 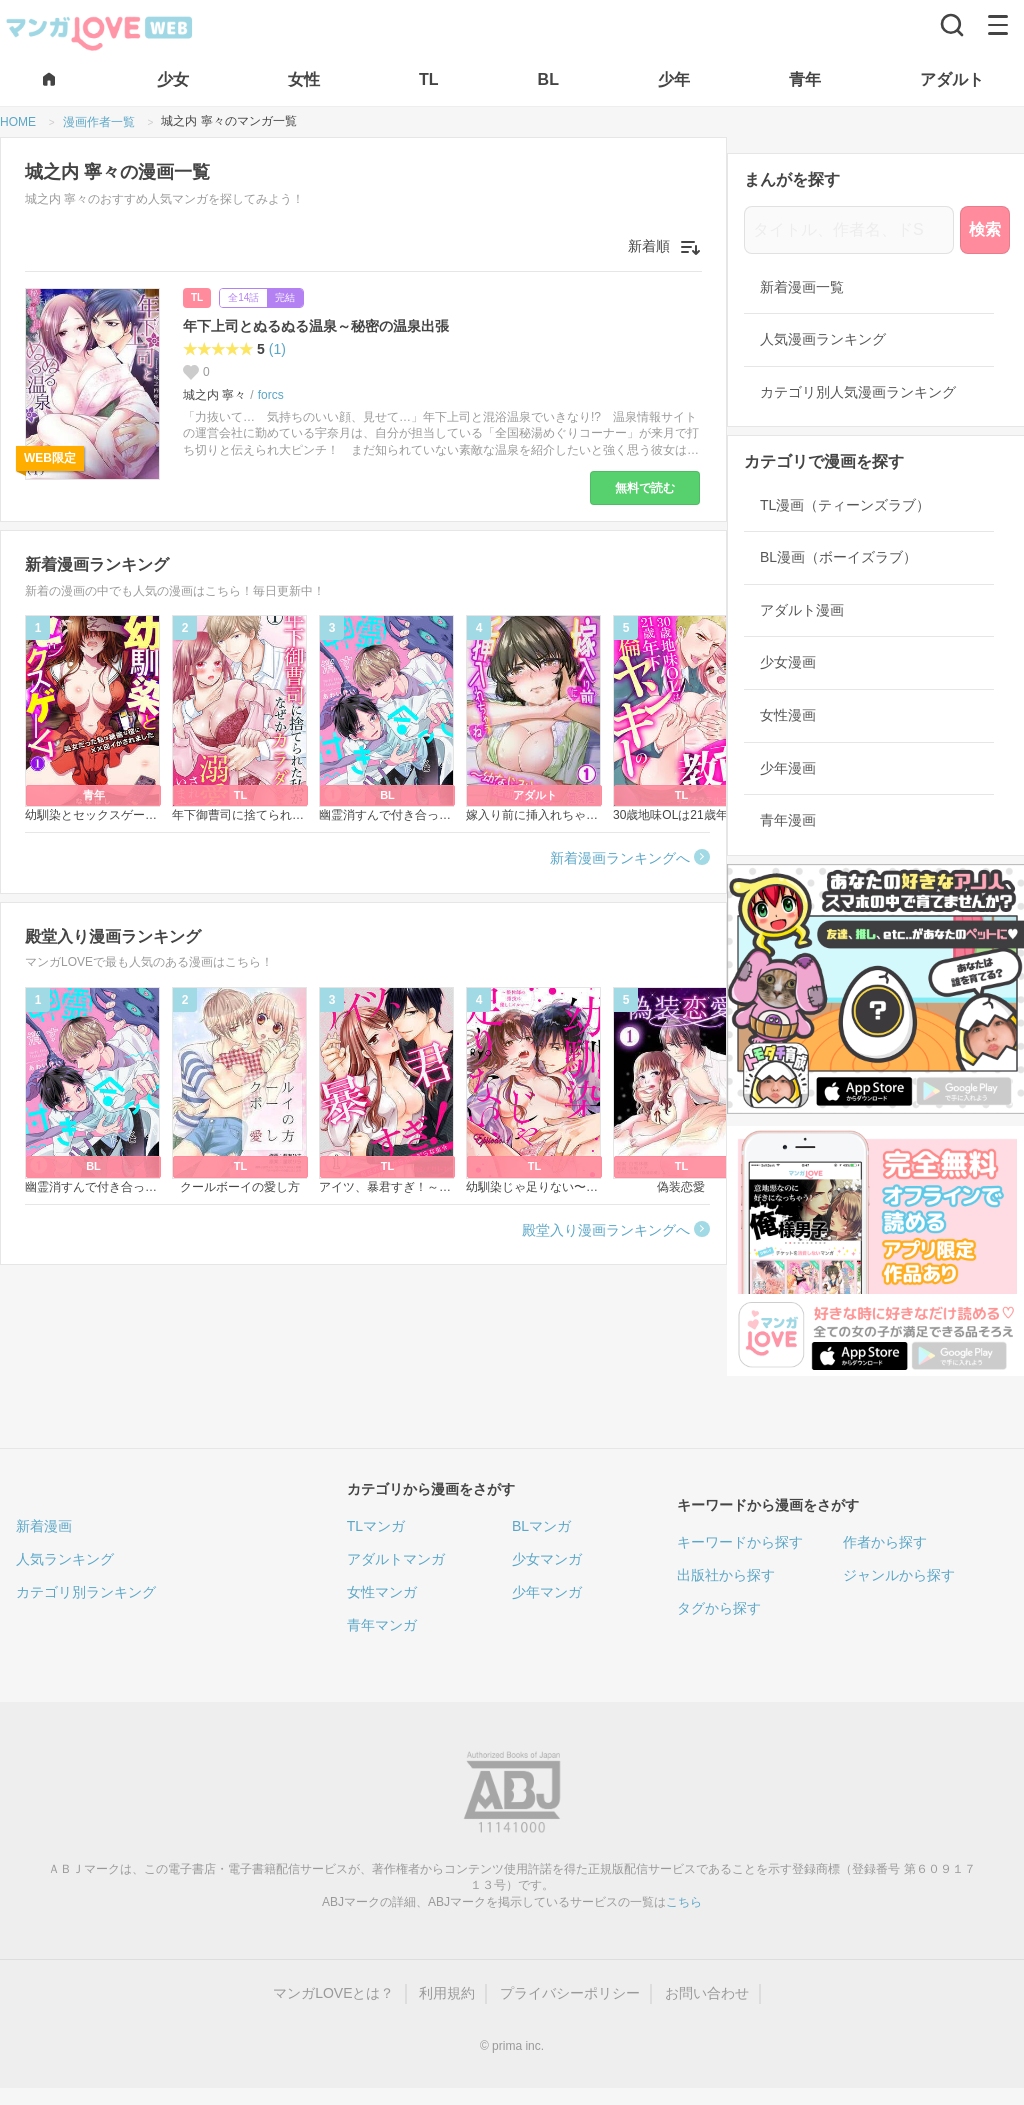 What do you see at coordinates (858, 392) in the screenshot?
I see `カテゴリ別人気漫画ランキング` at bounding box center [858, 392].